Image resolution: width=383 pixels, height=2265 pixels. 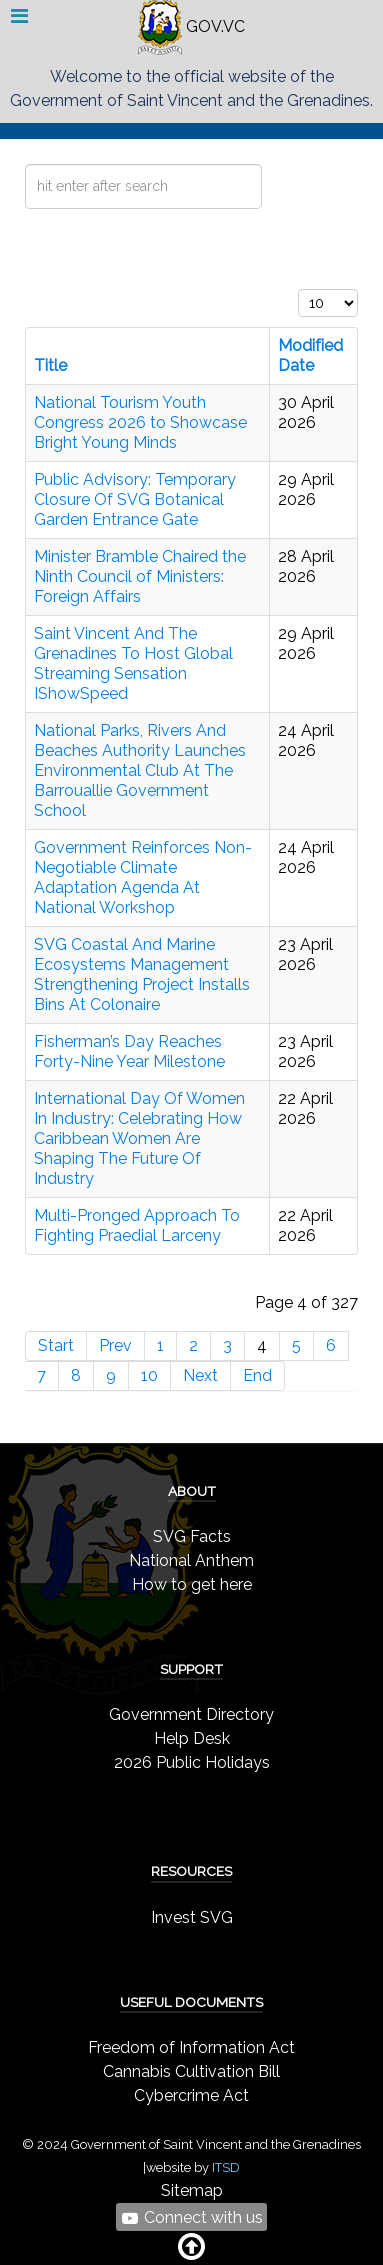 What do you see at coordinates (50, 365) in the screenshot?
I see `Title` at bounding box center [50, 365].